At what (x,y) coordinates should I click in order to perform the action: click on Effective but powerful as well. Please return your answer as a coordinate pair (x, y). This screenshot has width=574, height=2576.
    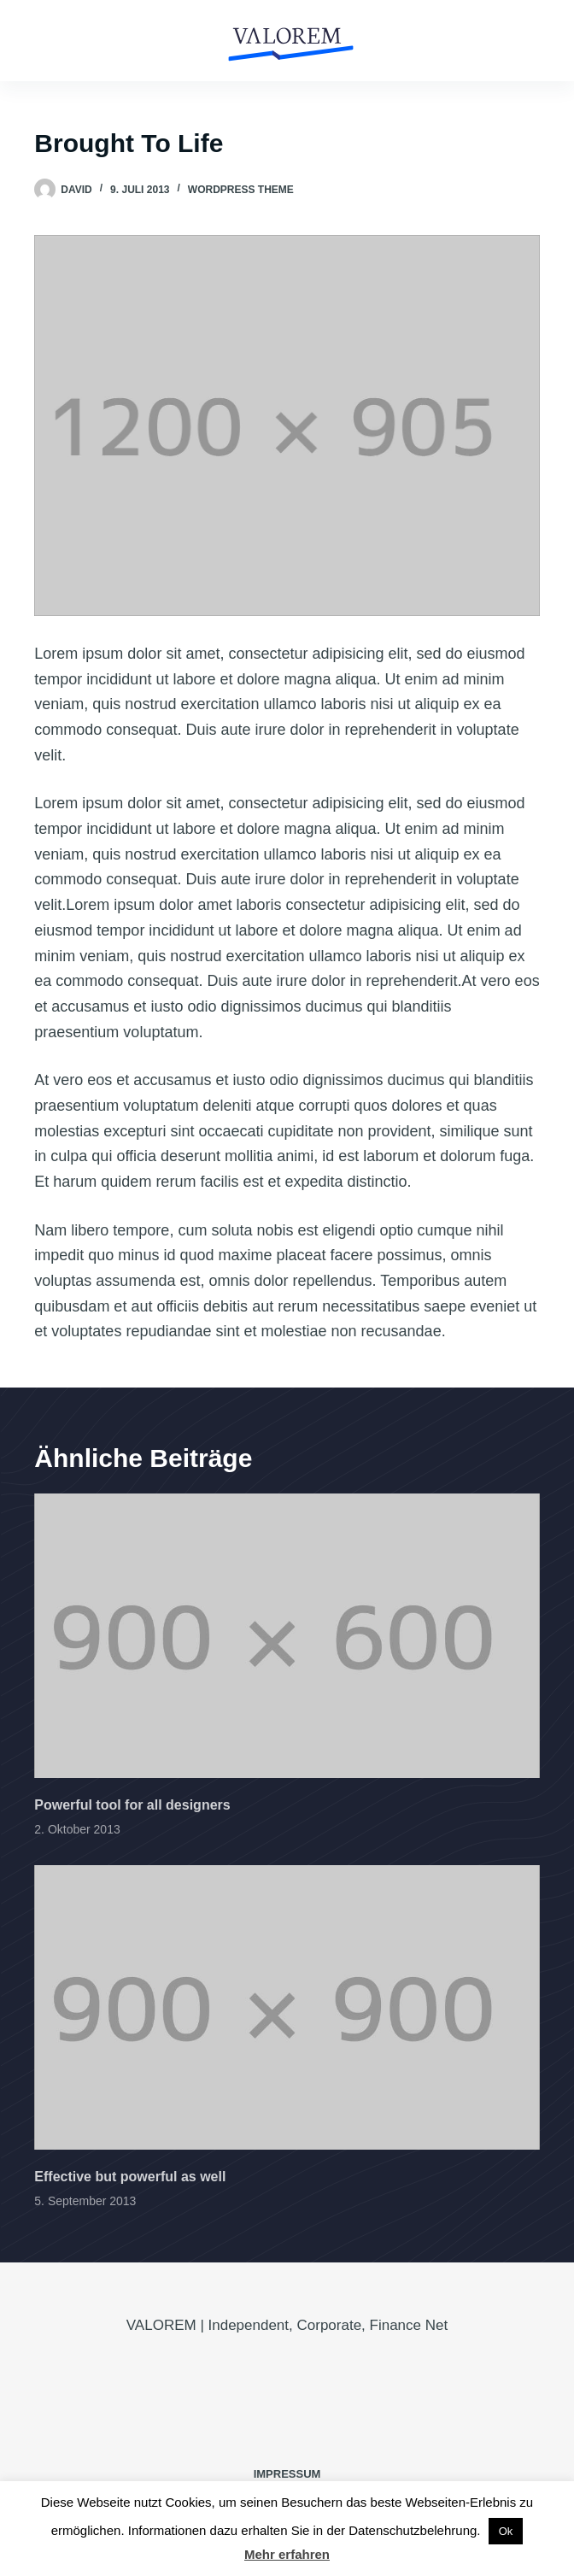
    Looking at the image, I should click on (130, 2176).